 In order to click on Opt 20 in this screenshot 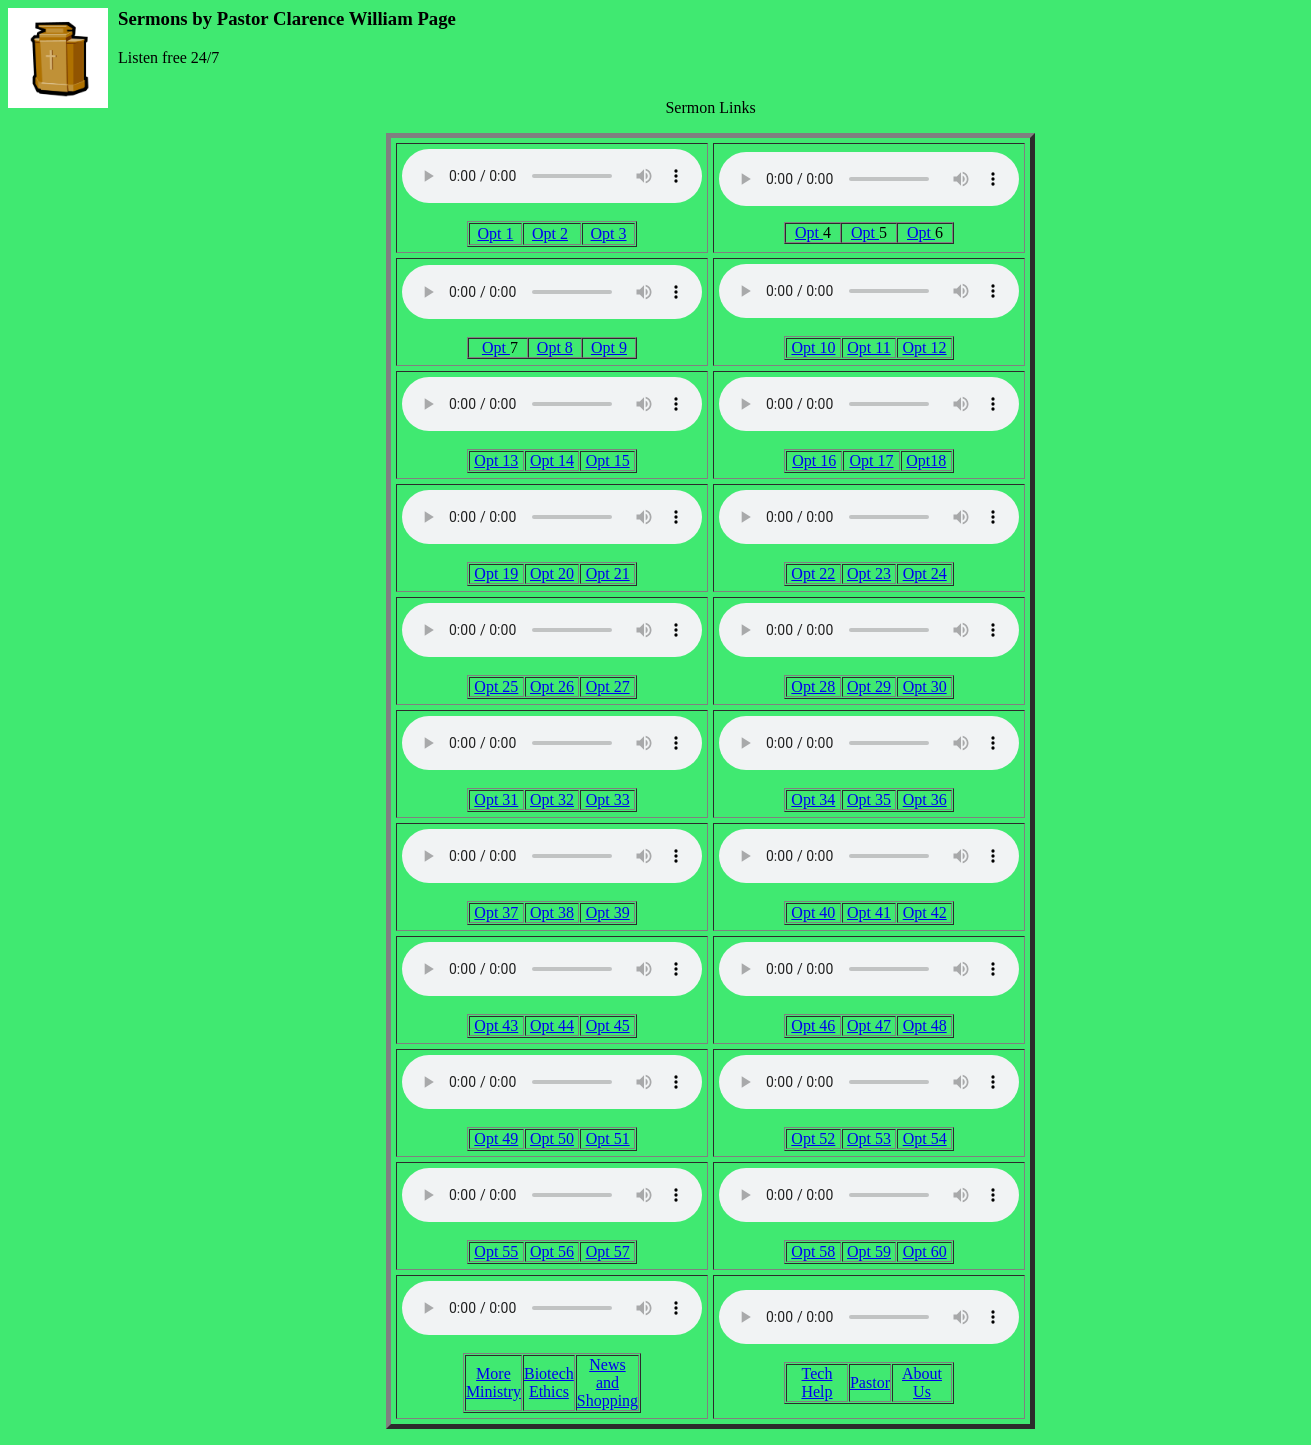, I will do `click(552, 573)`.